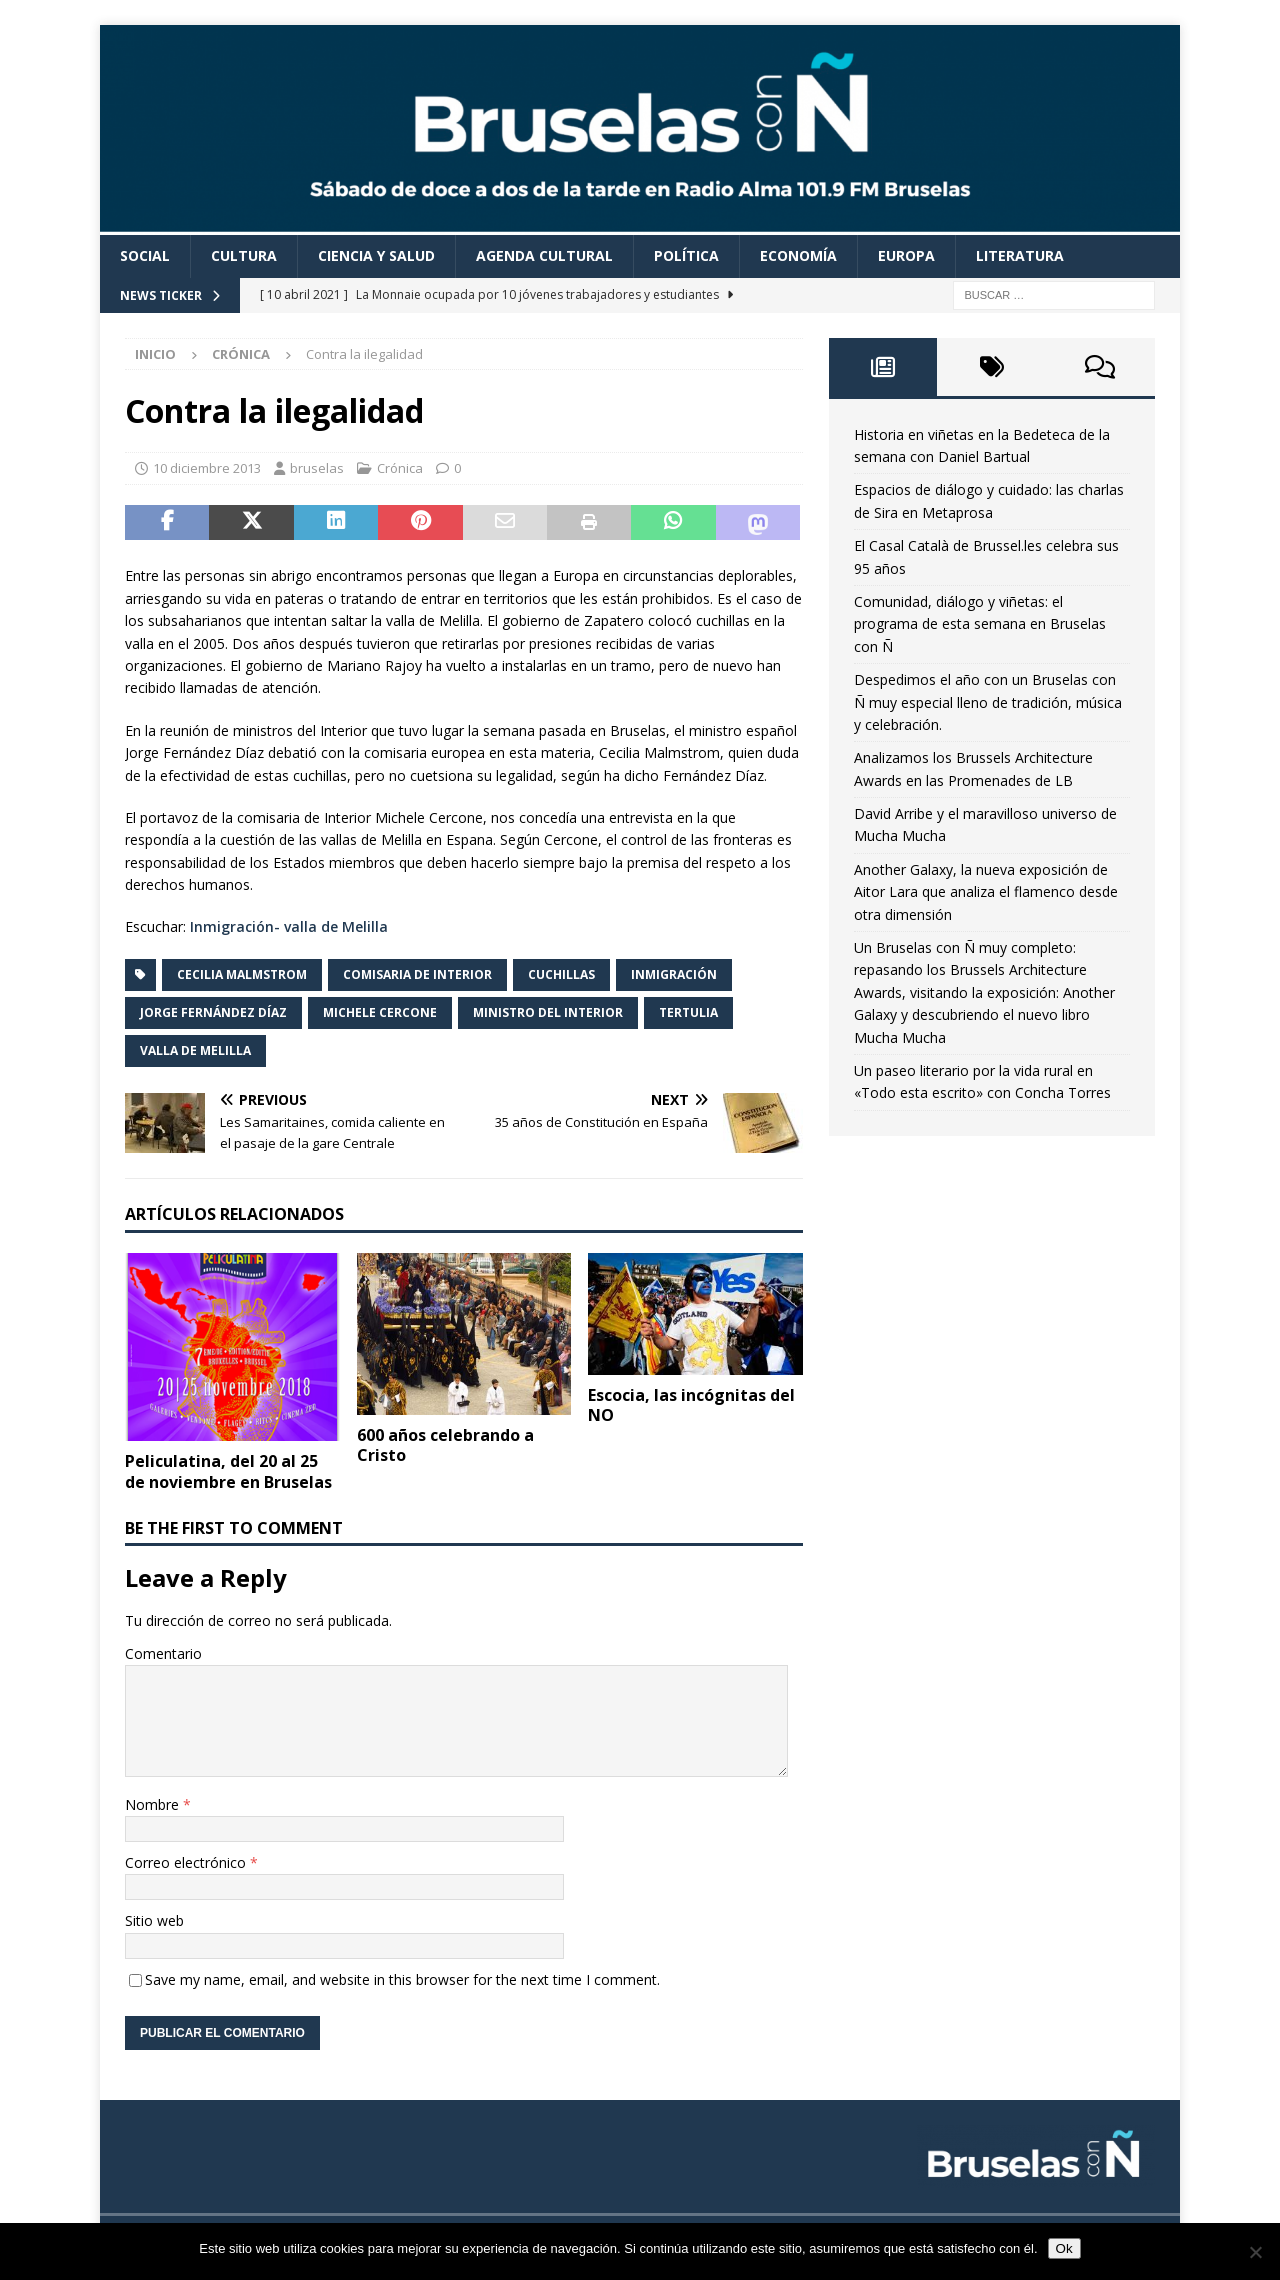  What do you see at coordinates (228, 1471) in the screenshot?
I see `Peliculatina, del 20 al 25 de noviembre en Bruselas` at bounding box center [228, 1471].